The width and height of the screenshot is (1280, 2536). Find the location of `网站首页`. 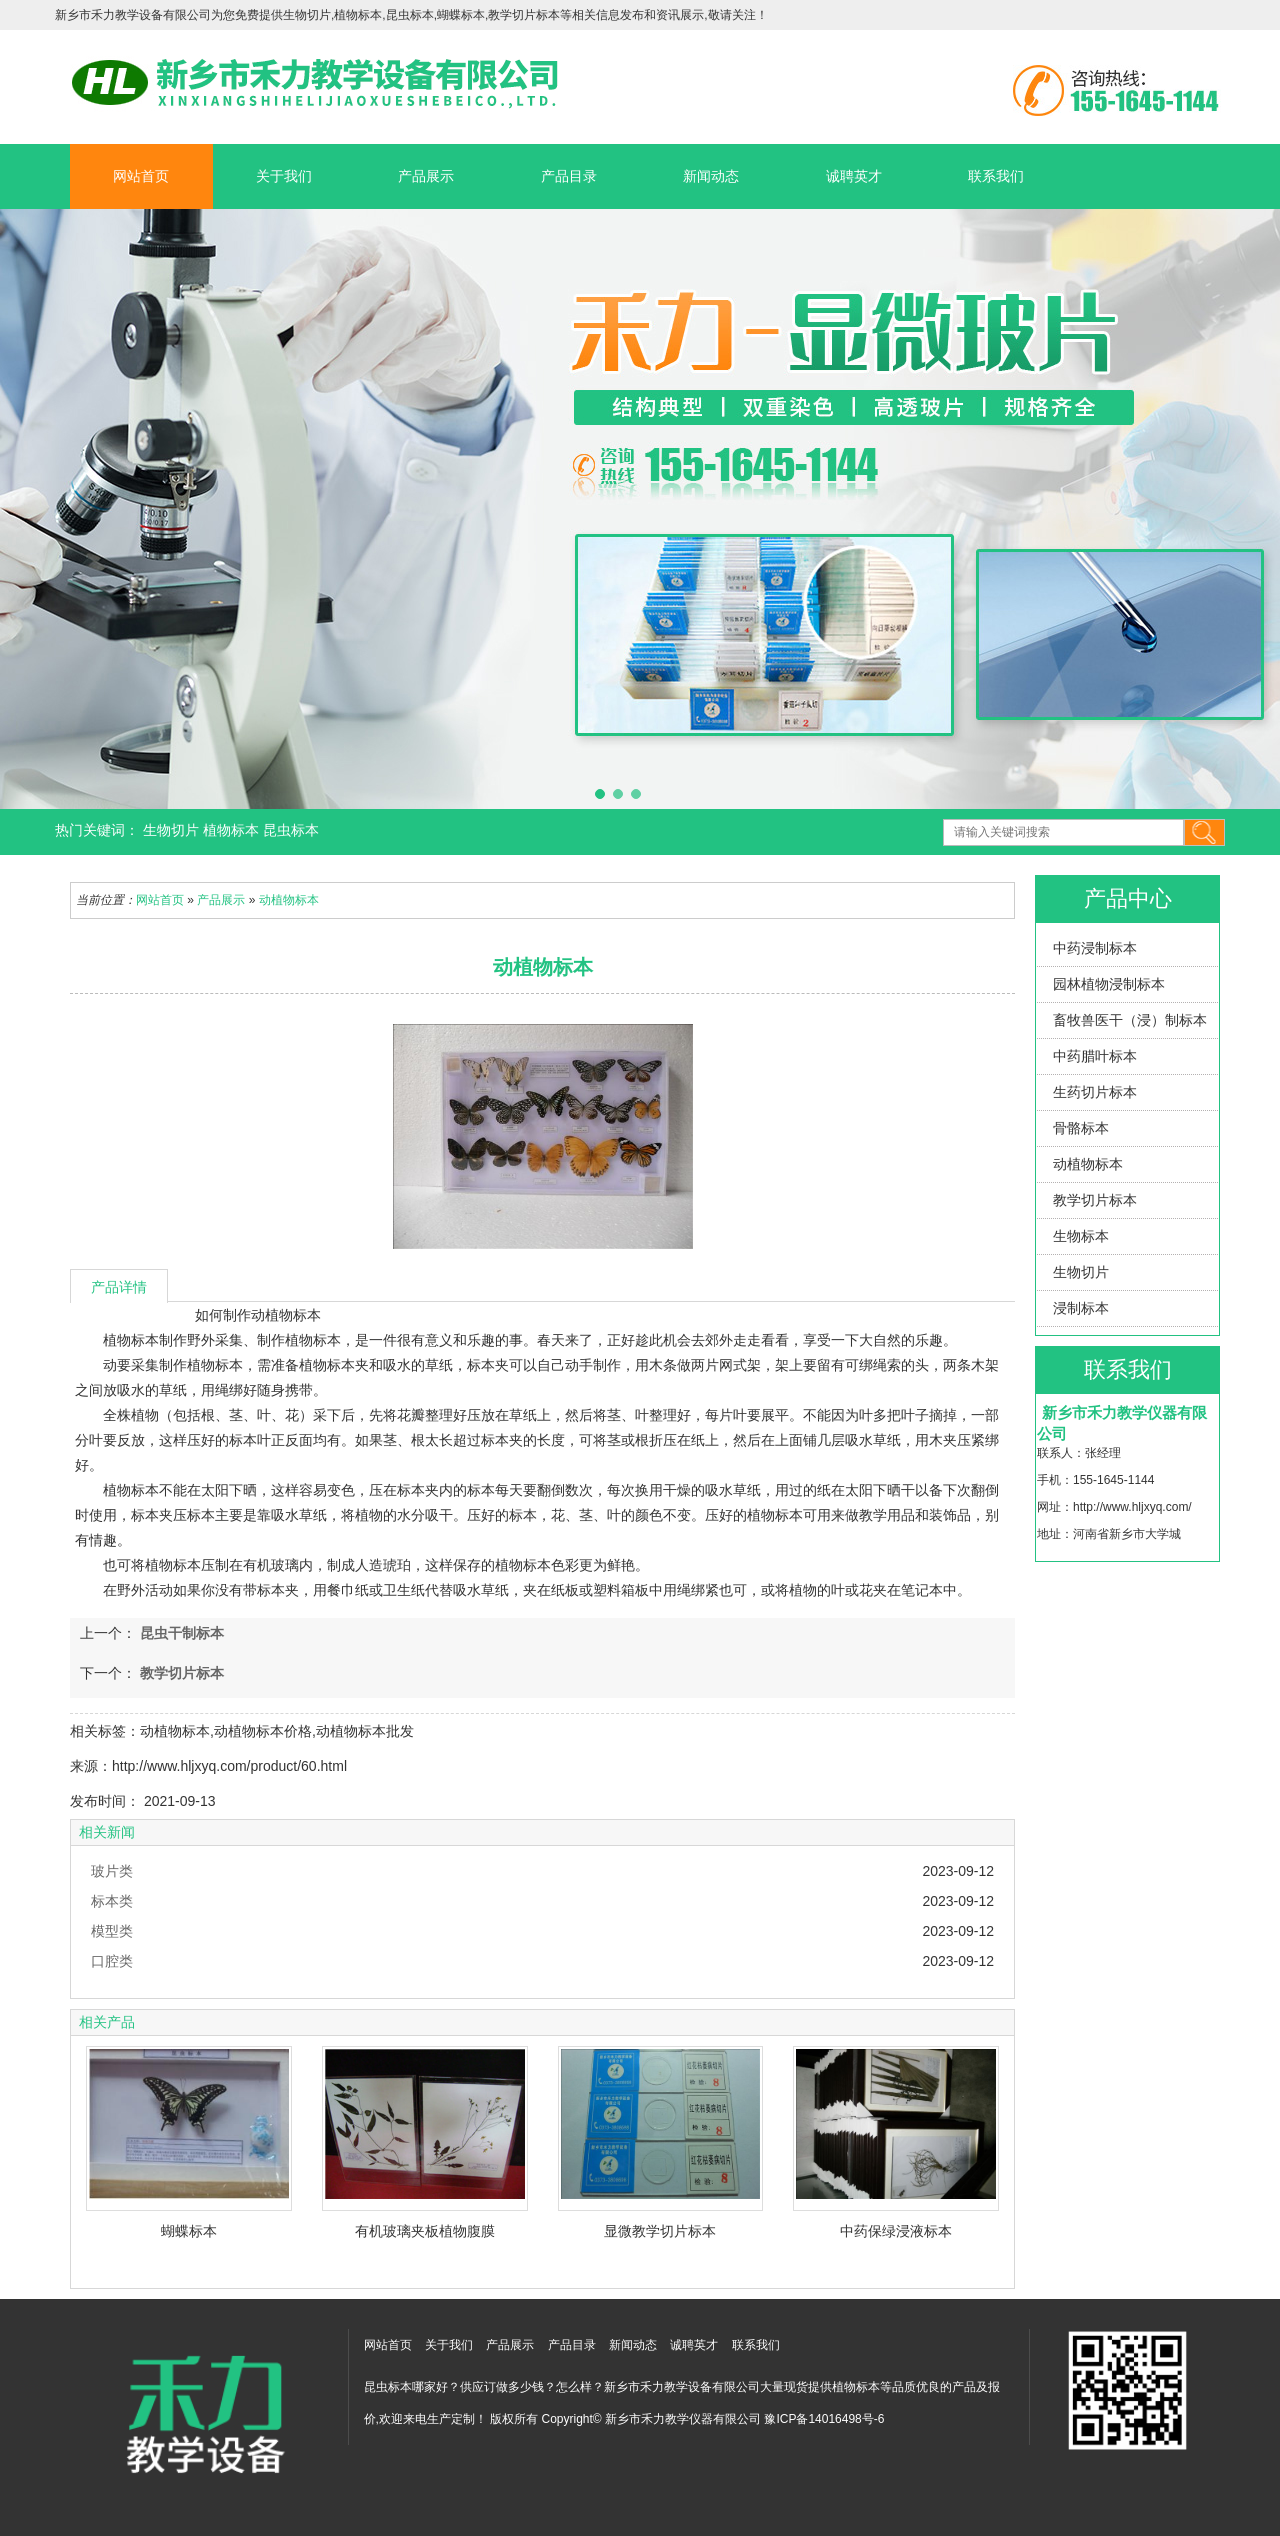

网站首页 is located at coordinates (141, 176).